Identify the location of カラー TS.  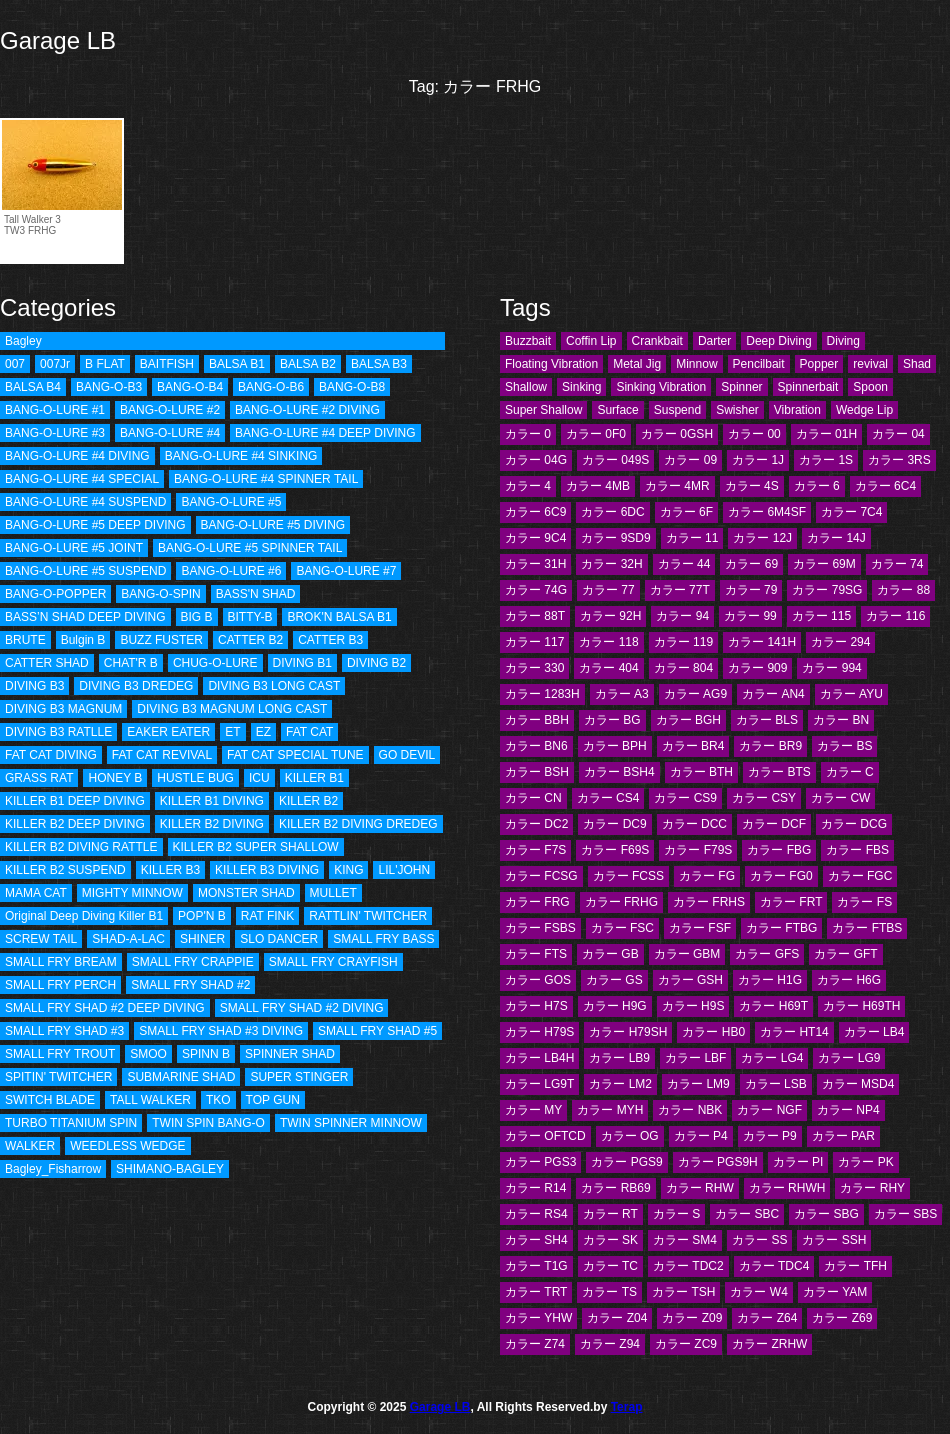
(609, 1292).